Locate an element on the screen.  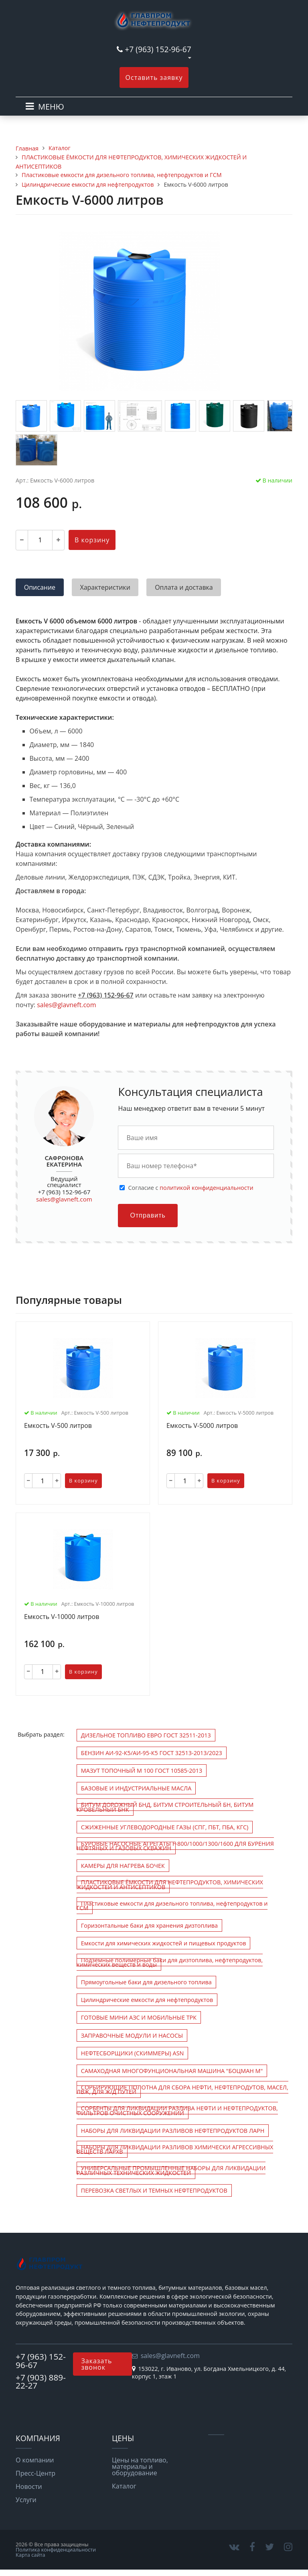
НАБОРЫ ДЛЯ ЛИКВИДАЦИИ РАЗЛИВОВ ХИМИЧЕСКИ АГРЕССИВНЫХ ВЕЩЕСТВ ЛАРХВ is located at coordinates (175, 2149).